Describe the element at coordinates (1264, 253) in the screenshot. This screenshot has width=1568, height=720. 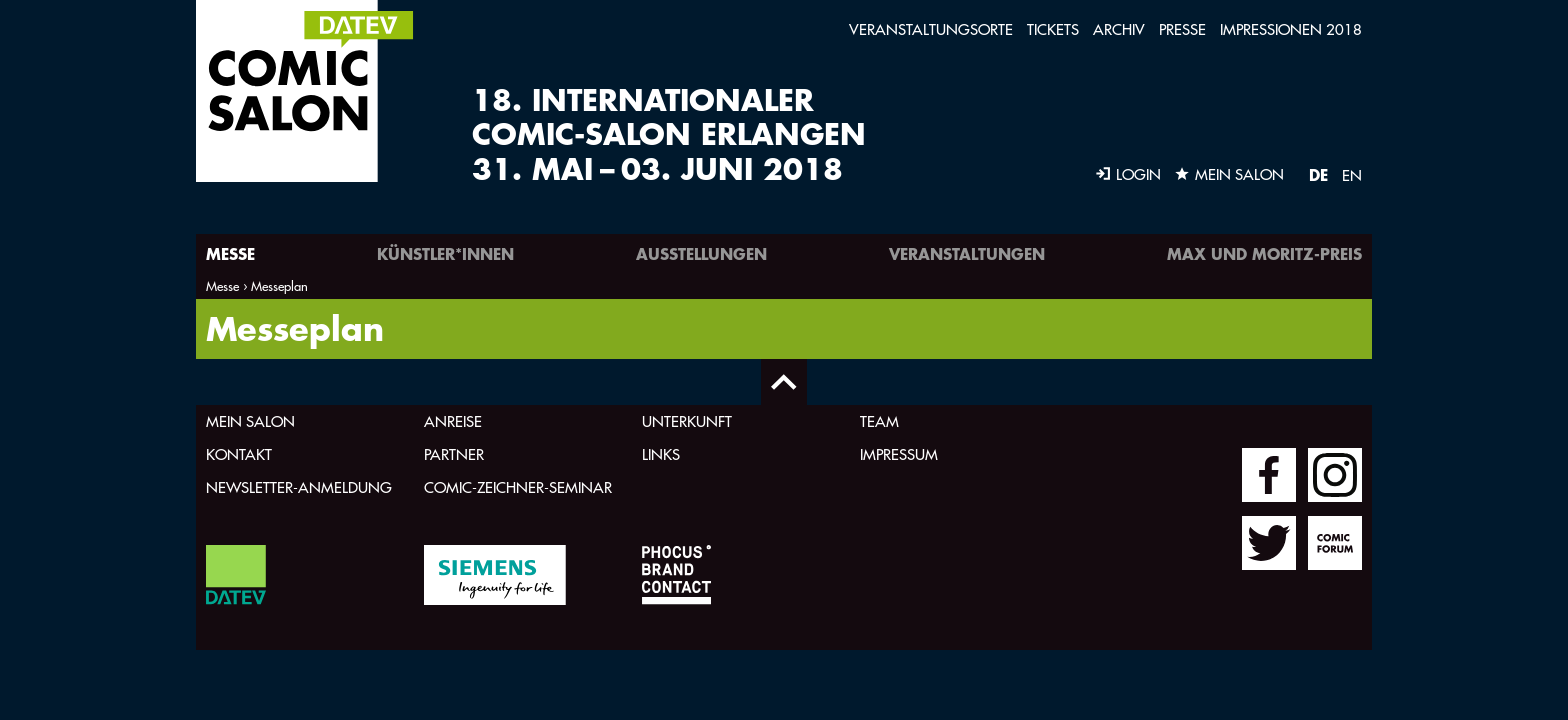
I see `Max und Moritz-Preis` at that location.